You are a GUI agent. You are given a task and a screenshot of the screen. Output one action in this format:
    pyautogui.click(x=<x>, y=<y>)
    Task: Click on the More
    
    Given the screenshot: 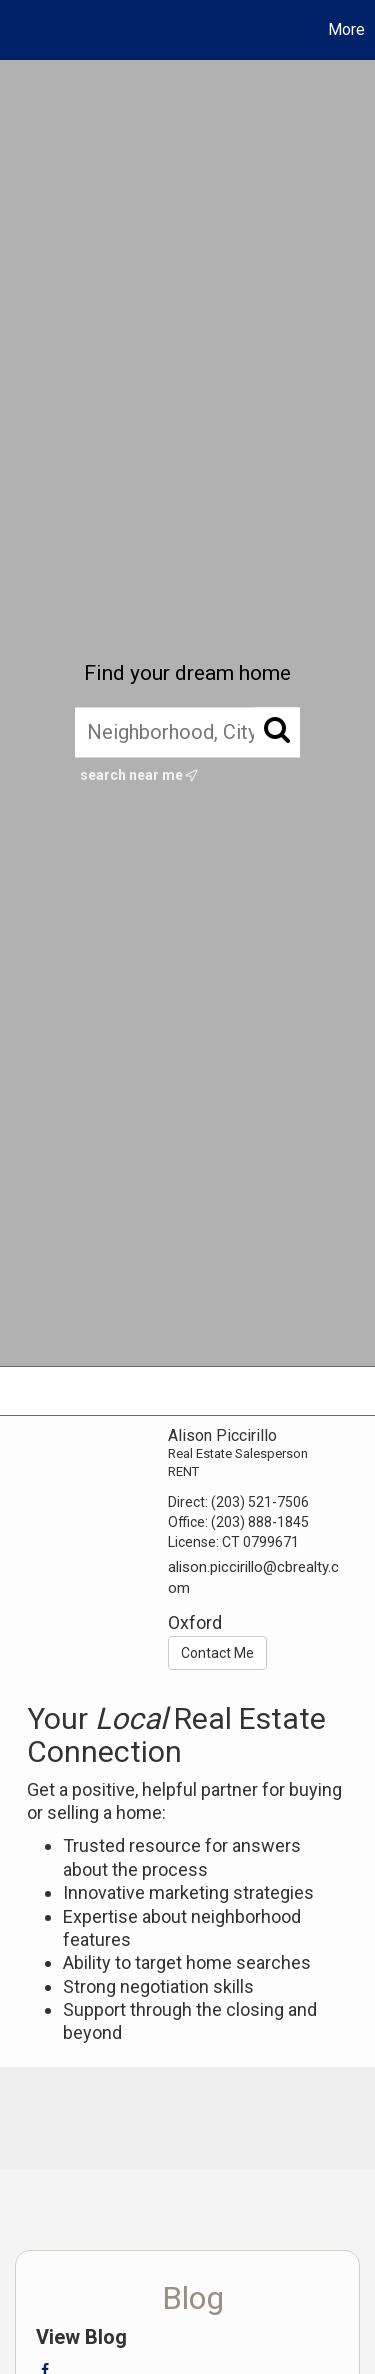 What is the action you would take?
    pyautogui.click(x=346, y=29)
    